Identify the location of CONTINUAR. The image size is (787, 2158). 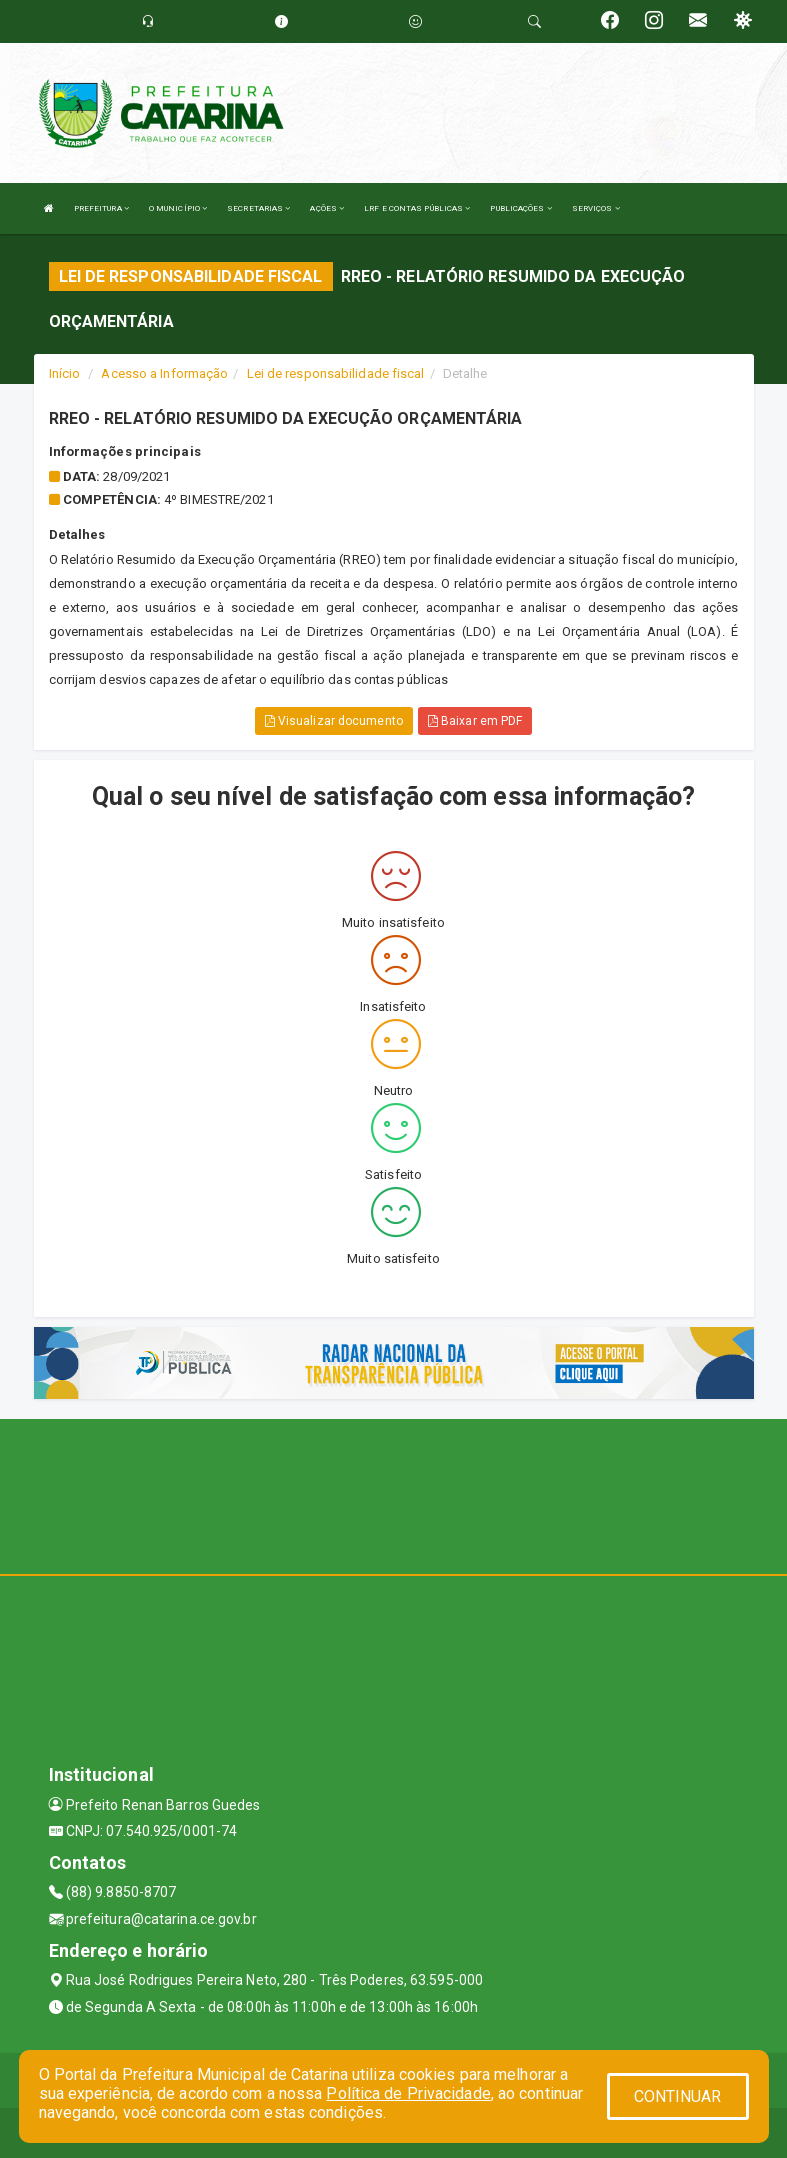
(678, 2096).